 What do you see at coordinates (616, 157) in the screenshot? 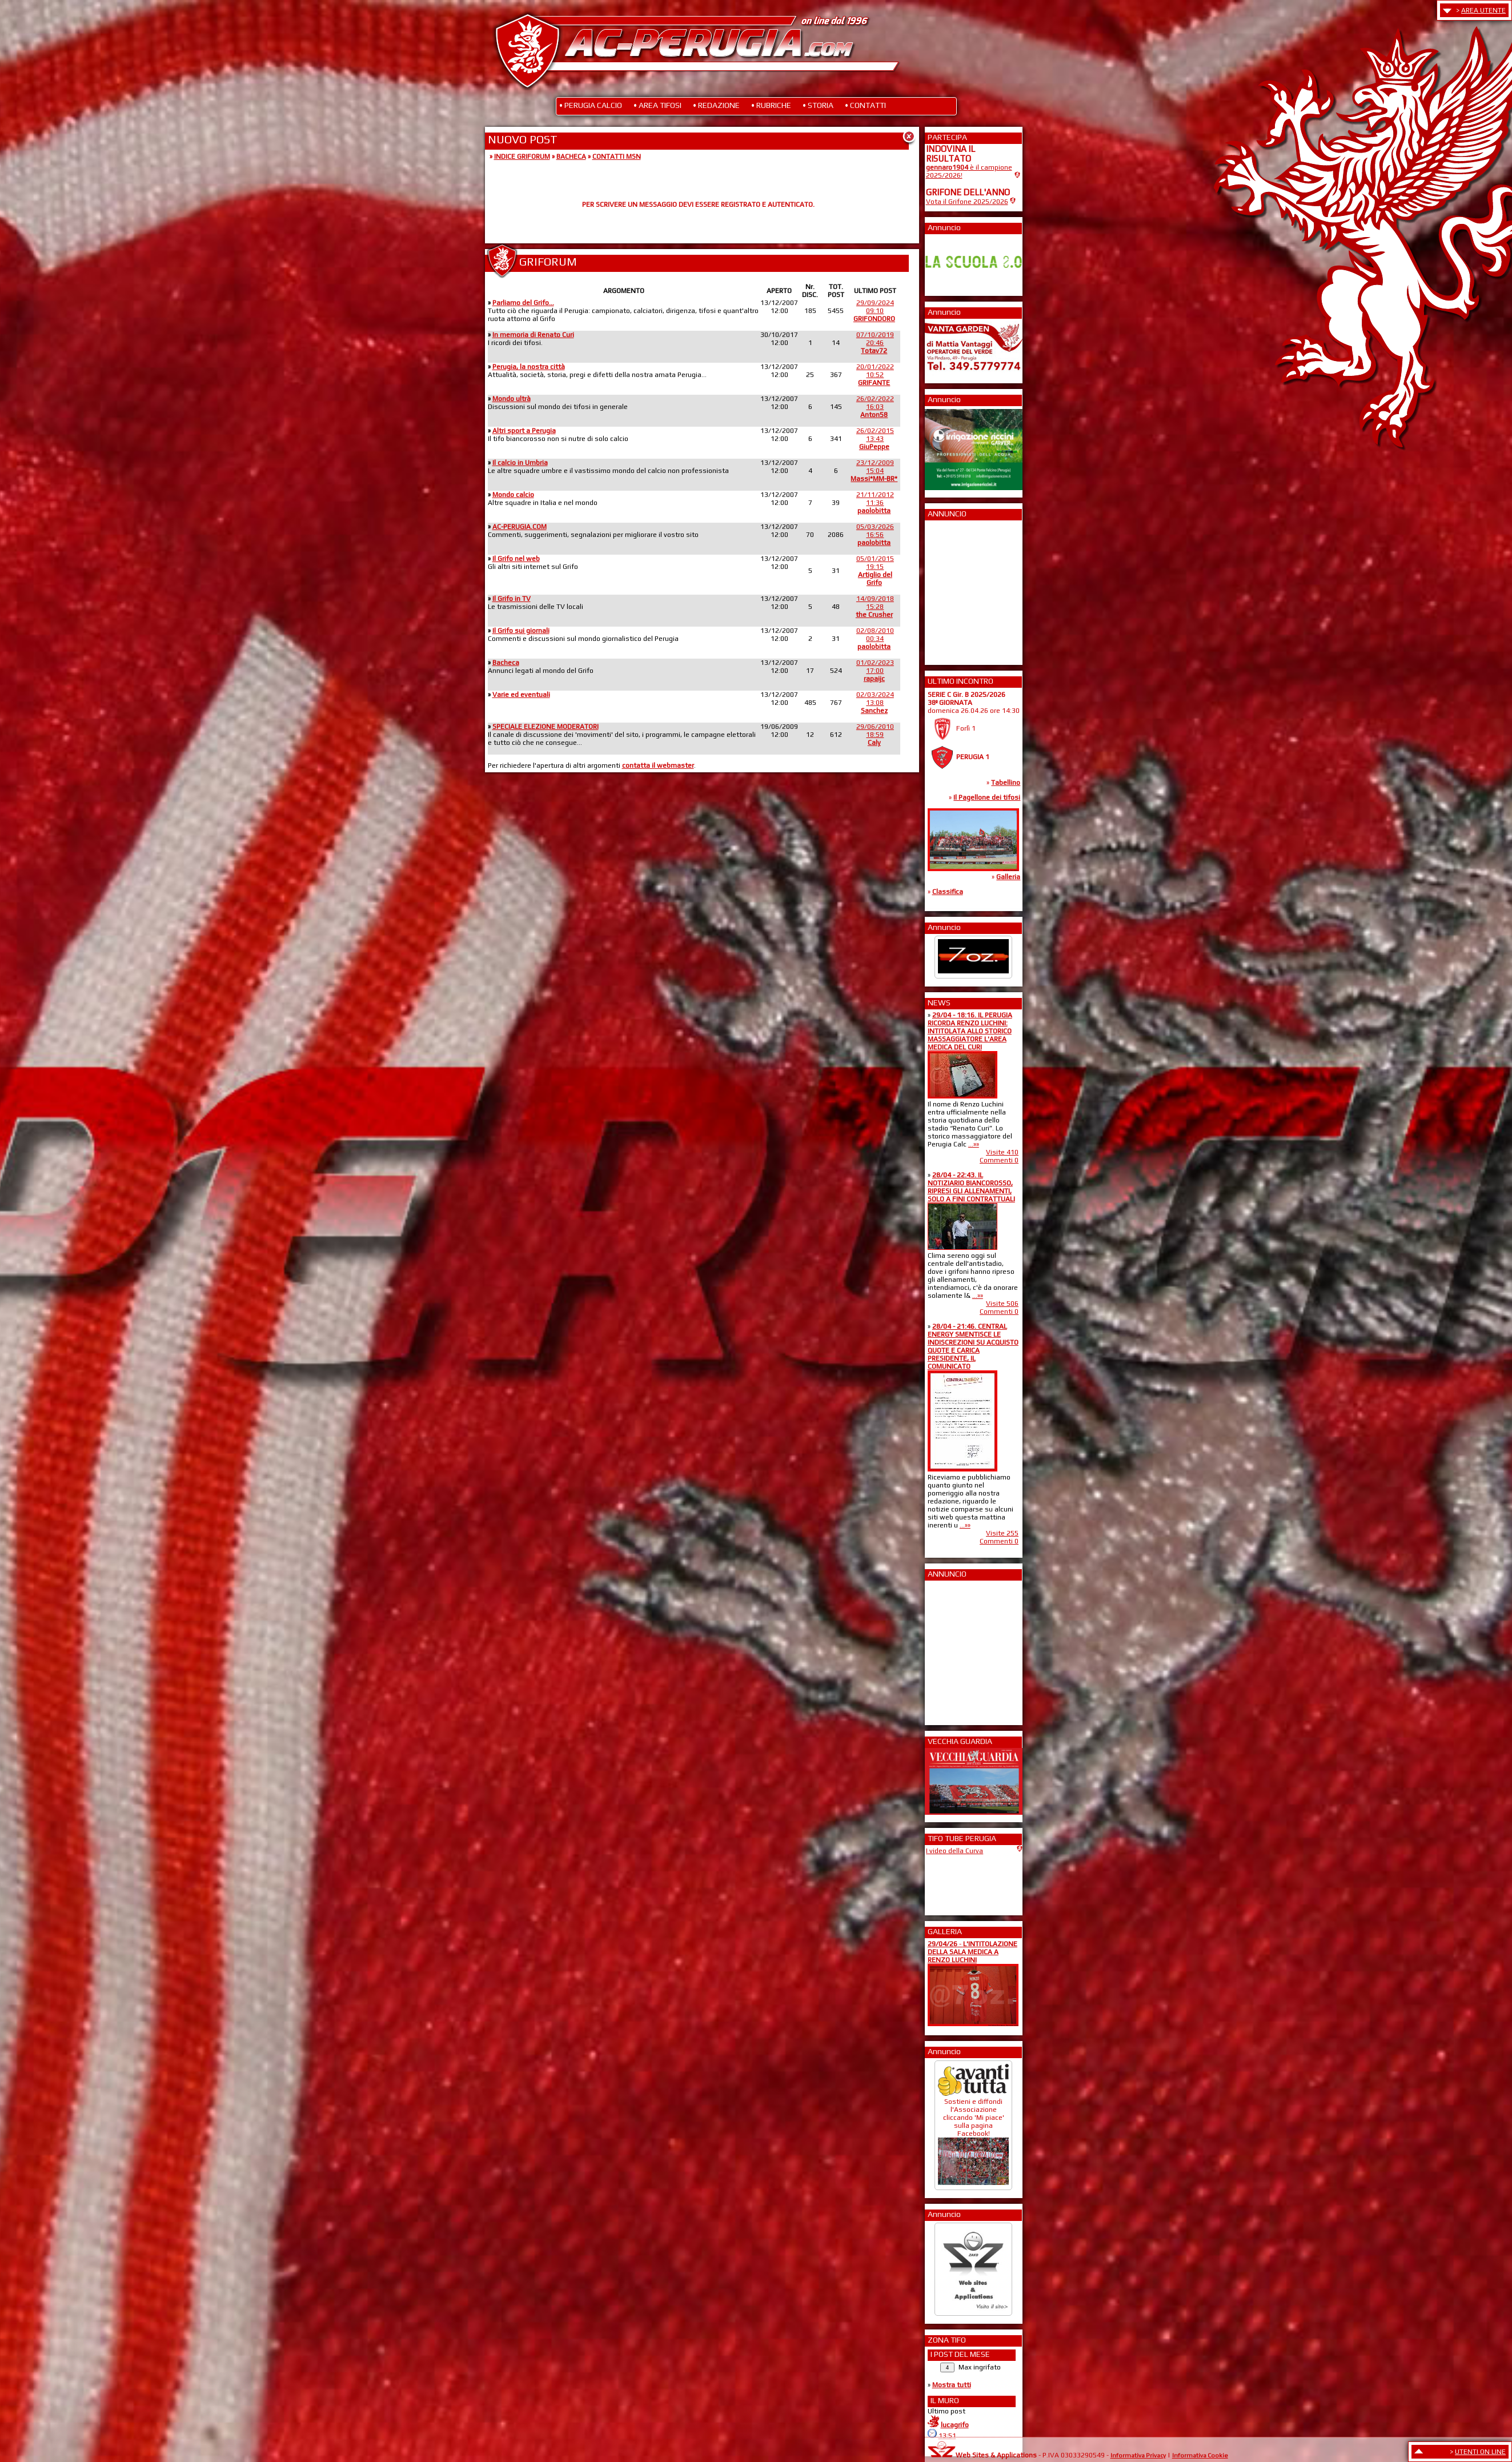
I see `CONTATTI MSN` at bounding box center [616, 157].